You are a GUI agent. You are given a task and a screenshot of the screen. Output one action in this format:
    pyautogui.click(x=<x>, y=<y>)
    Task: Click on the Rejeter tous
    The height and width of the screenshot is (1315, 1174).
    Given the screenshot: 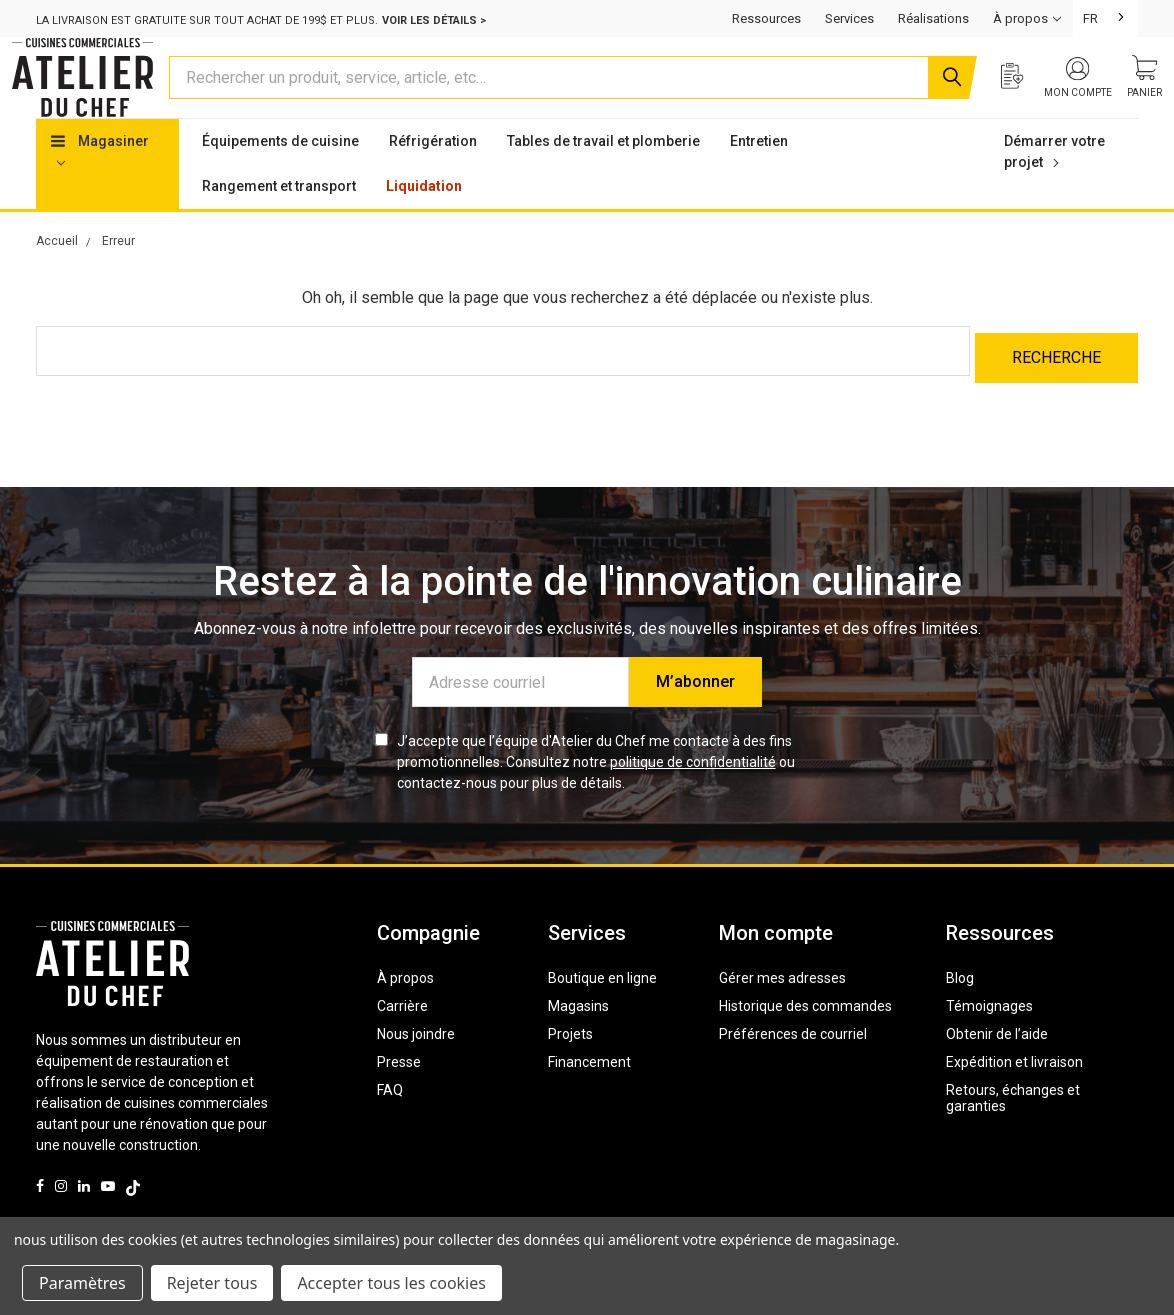 What is the action you would take?
    pyautogui.click(x=212, y=1283)
    